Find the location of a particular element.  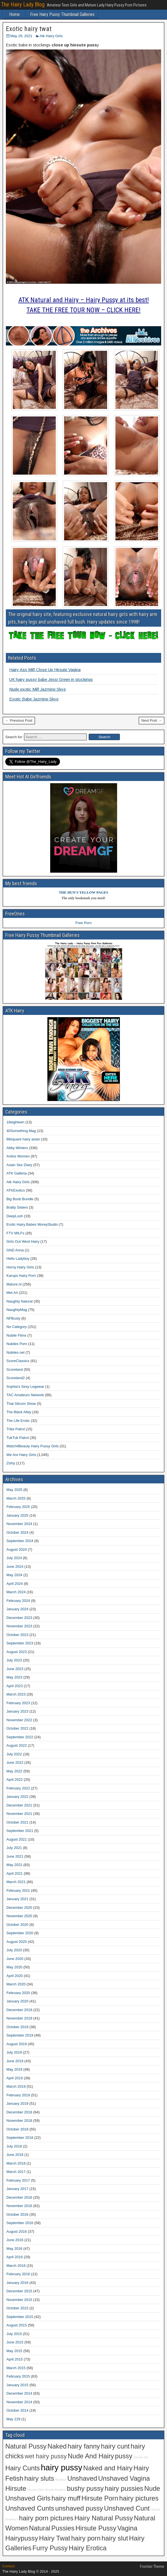

We Are Hairy Girls is located at coordinates (21, 1455).